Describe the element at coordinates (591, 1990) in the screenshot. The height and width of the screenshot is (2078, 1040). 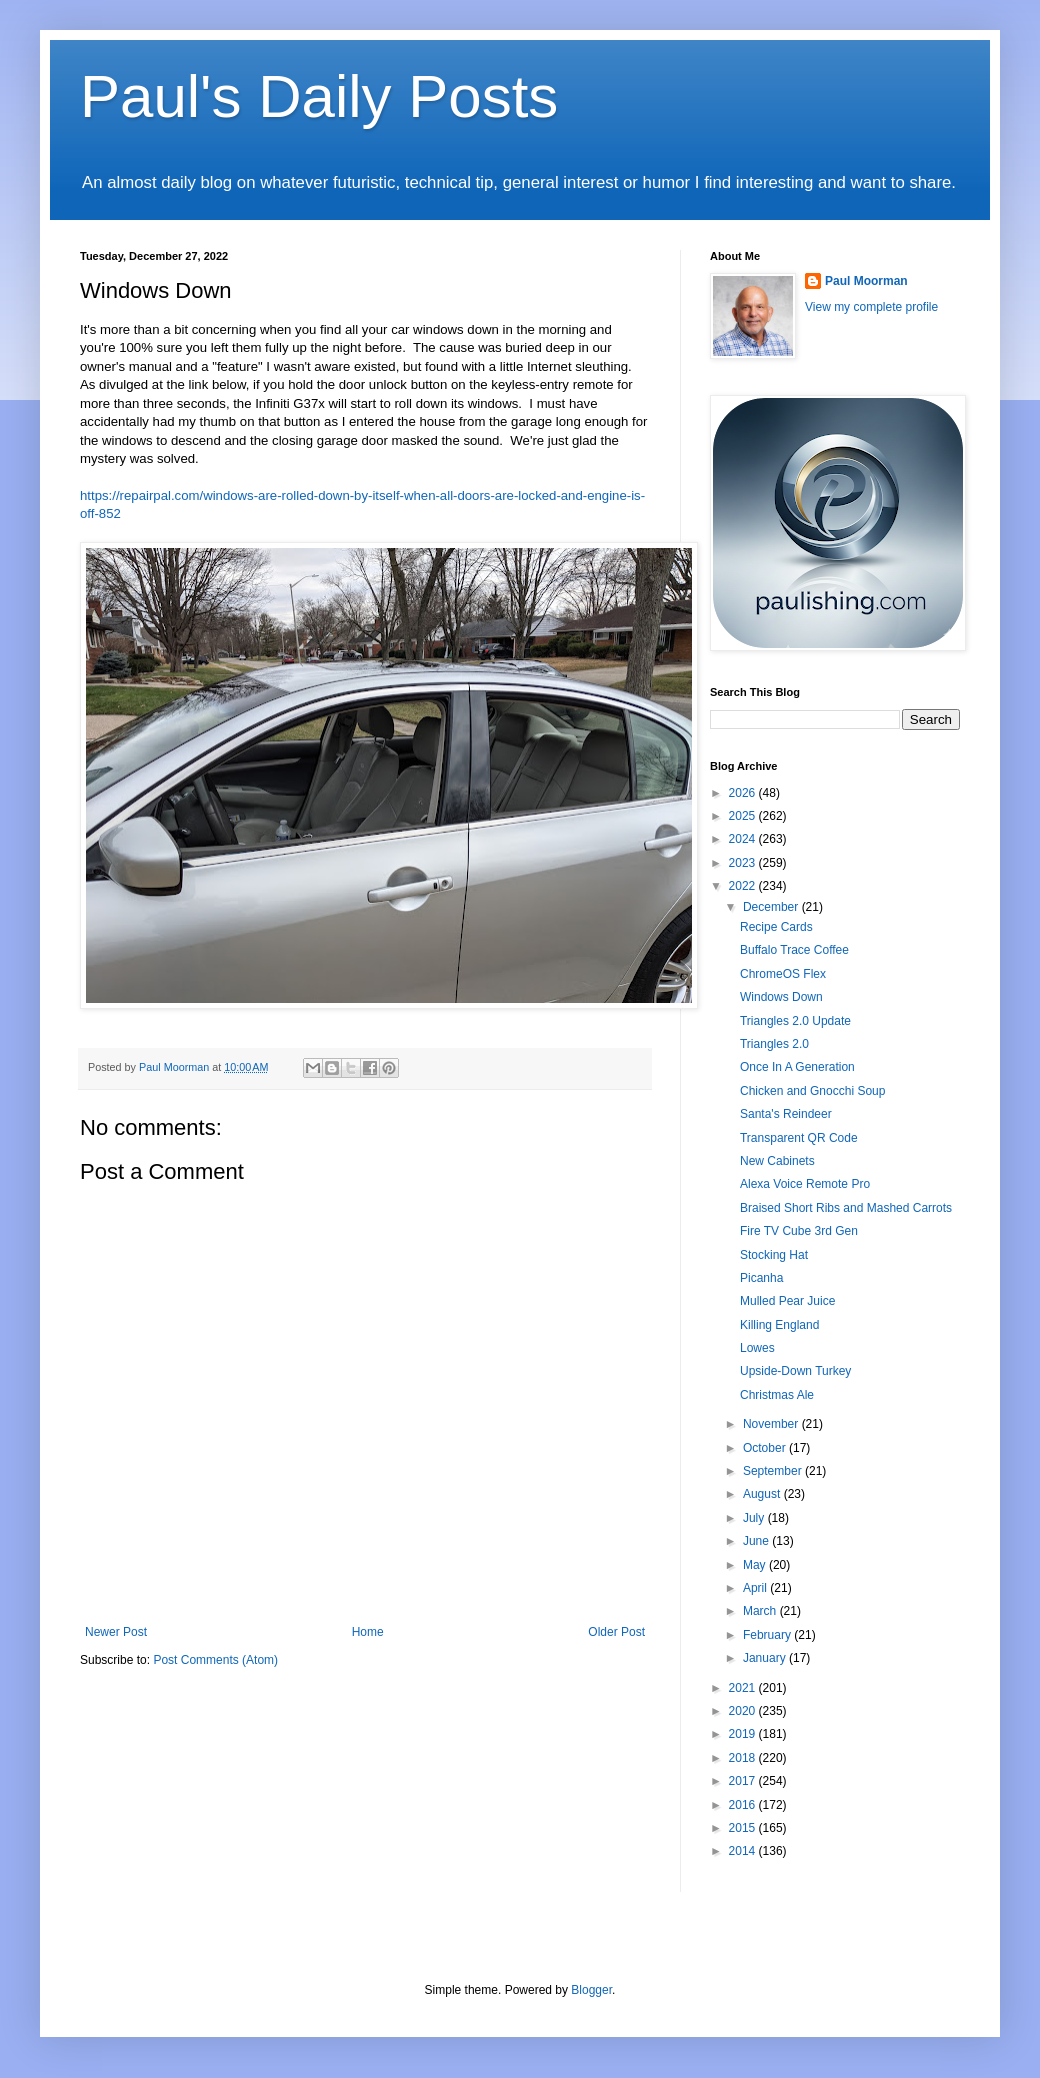
I see `Blogger` at that location.